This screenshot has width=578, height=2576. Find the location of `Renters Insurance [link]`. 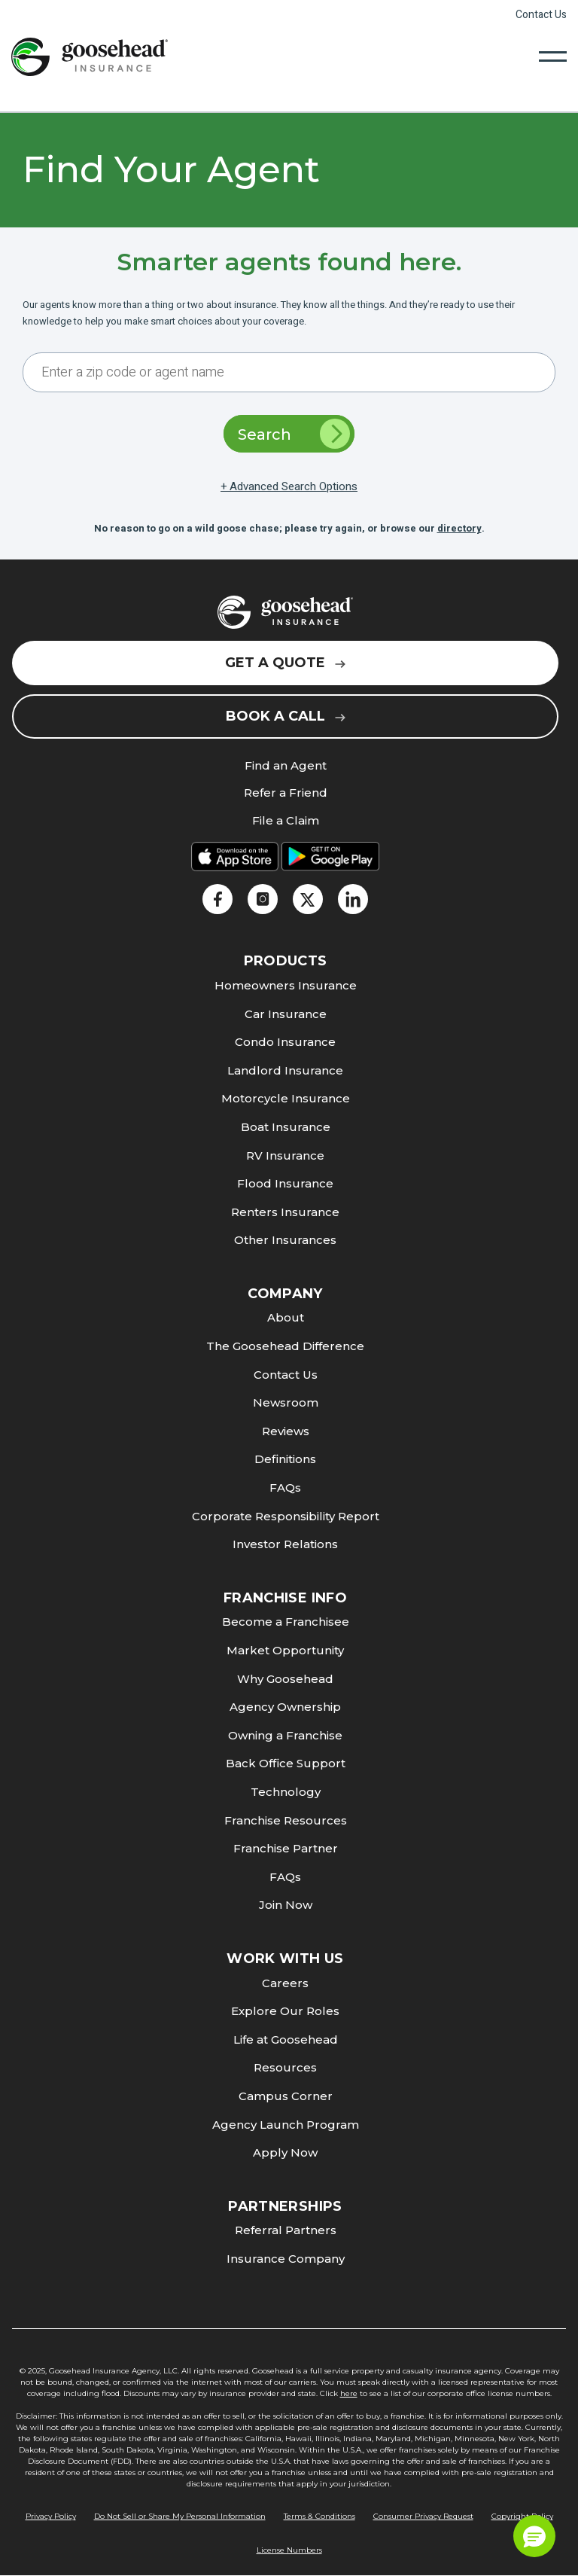

Renters Insurance [link] is located at coordinates (285, 1212).